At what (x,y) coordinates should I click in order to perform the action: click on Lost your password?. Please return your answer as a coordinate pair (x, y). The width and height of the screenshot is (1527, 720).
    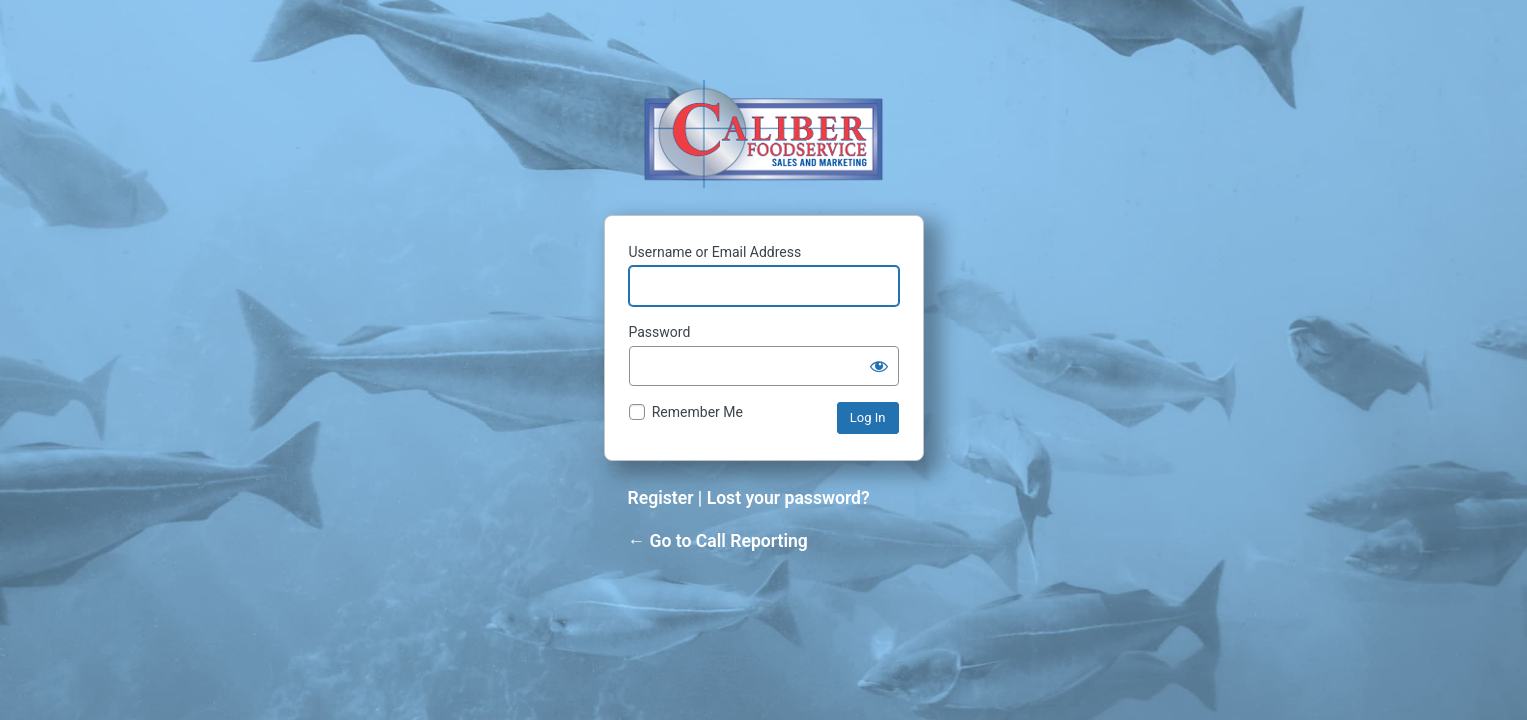
    Looking at the image, I should click on (788, 498).